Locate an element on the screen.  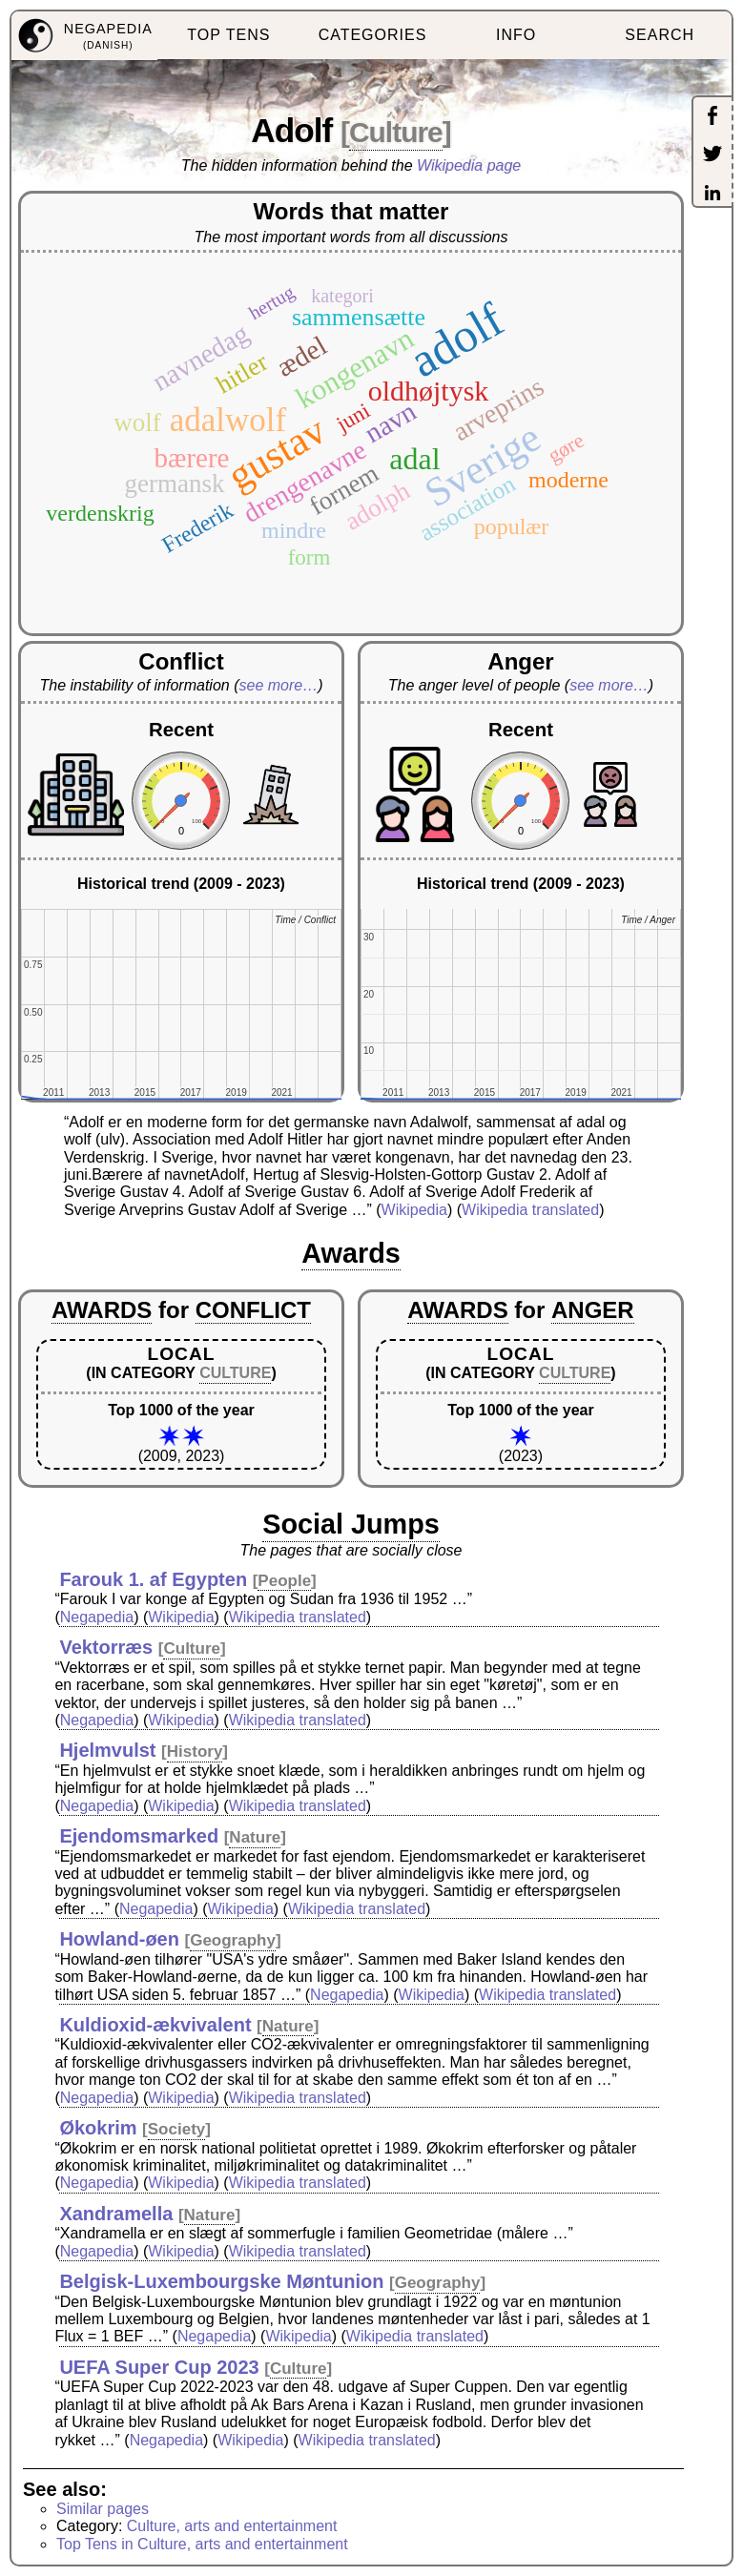
Farouk 1. af Egypten is located at coordinates (153, 1579).